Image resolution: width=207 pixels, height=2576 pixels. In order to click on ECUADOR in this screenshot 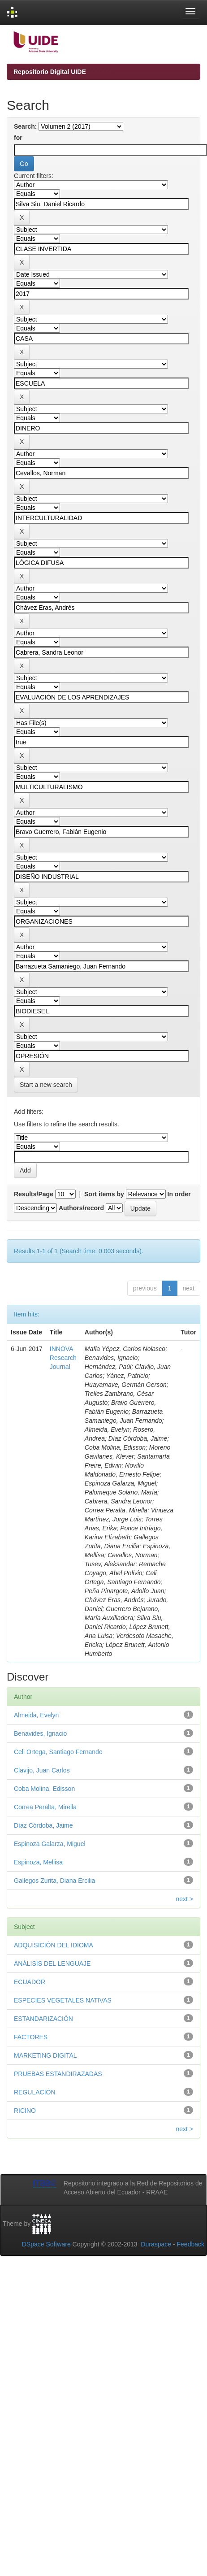, I will do `click(29, 1981)`.